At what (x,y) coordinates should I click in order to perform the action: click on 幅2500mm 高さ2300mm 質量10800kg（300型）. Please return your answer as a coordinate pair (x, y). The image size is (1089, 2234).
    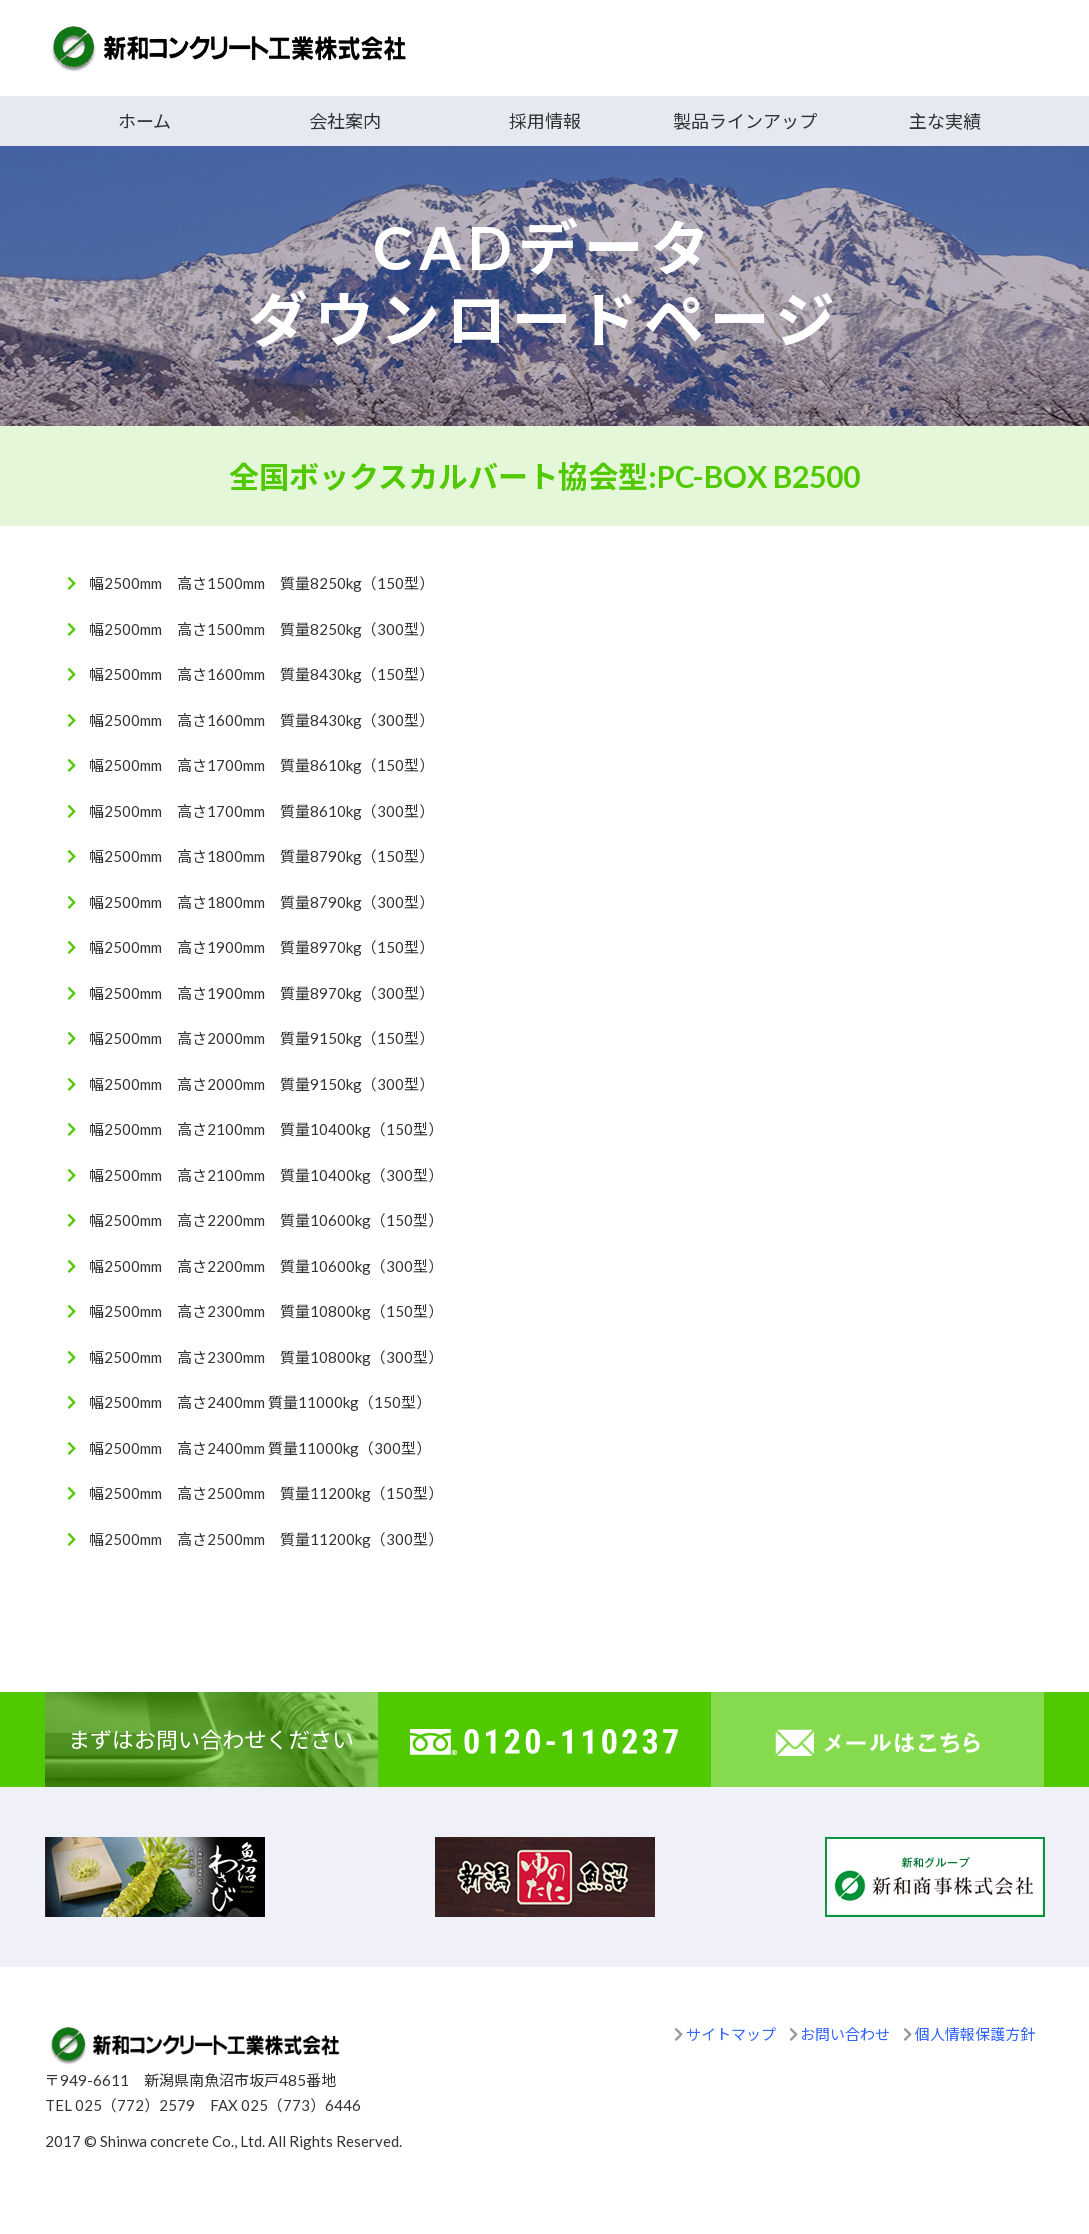
    Looking at the image, I should click on (266, 1357).